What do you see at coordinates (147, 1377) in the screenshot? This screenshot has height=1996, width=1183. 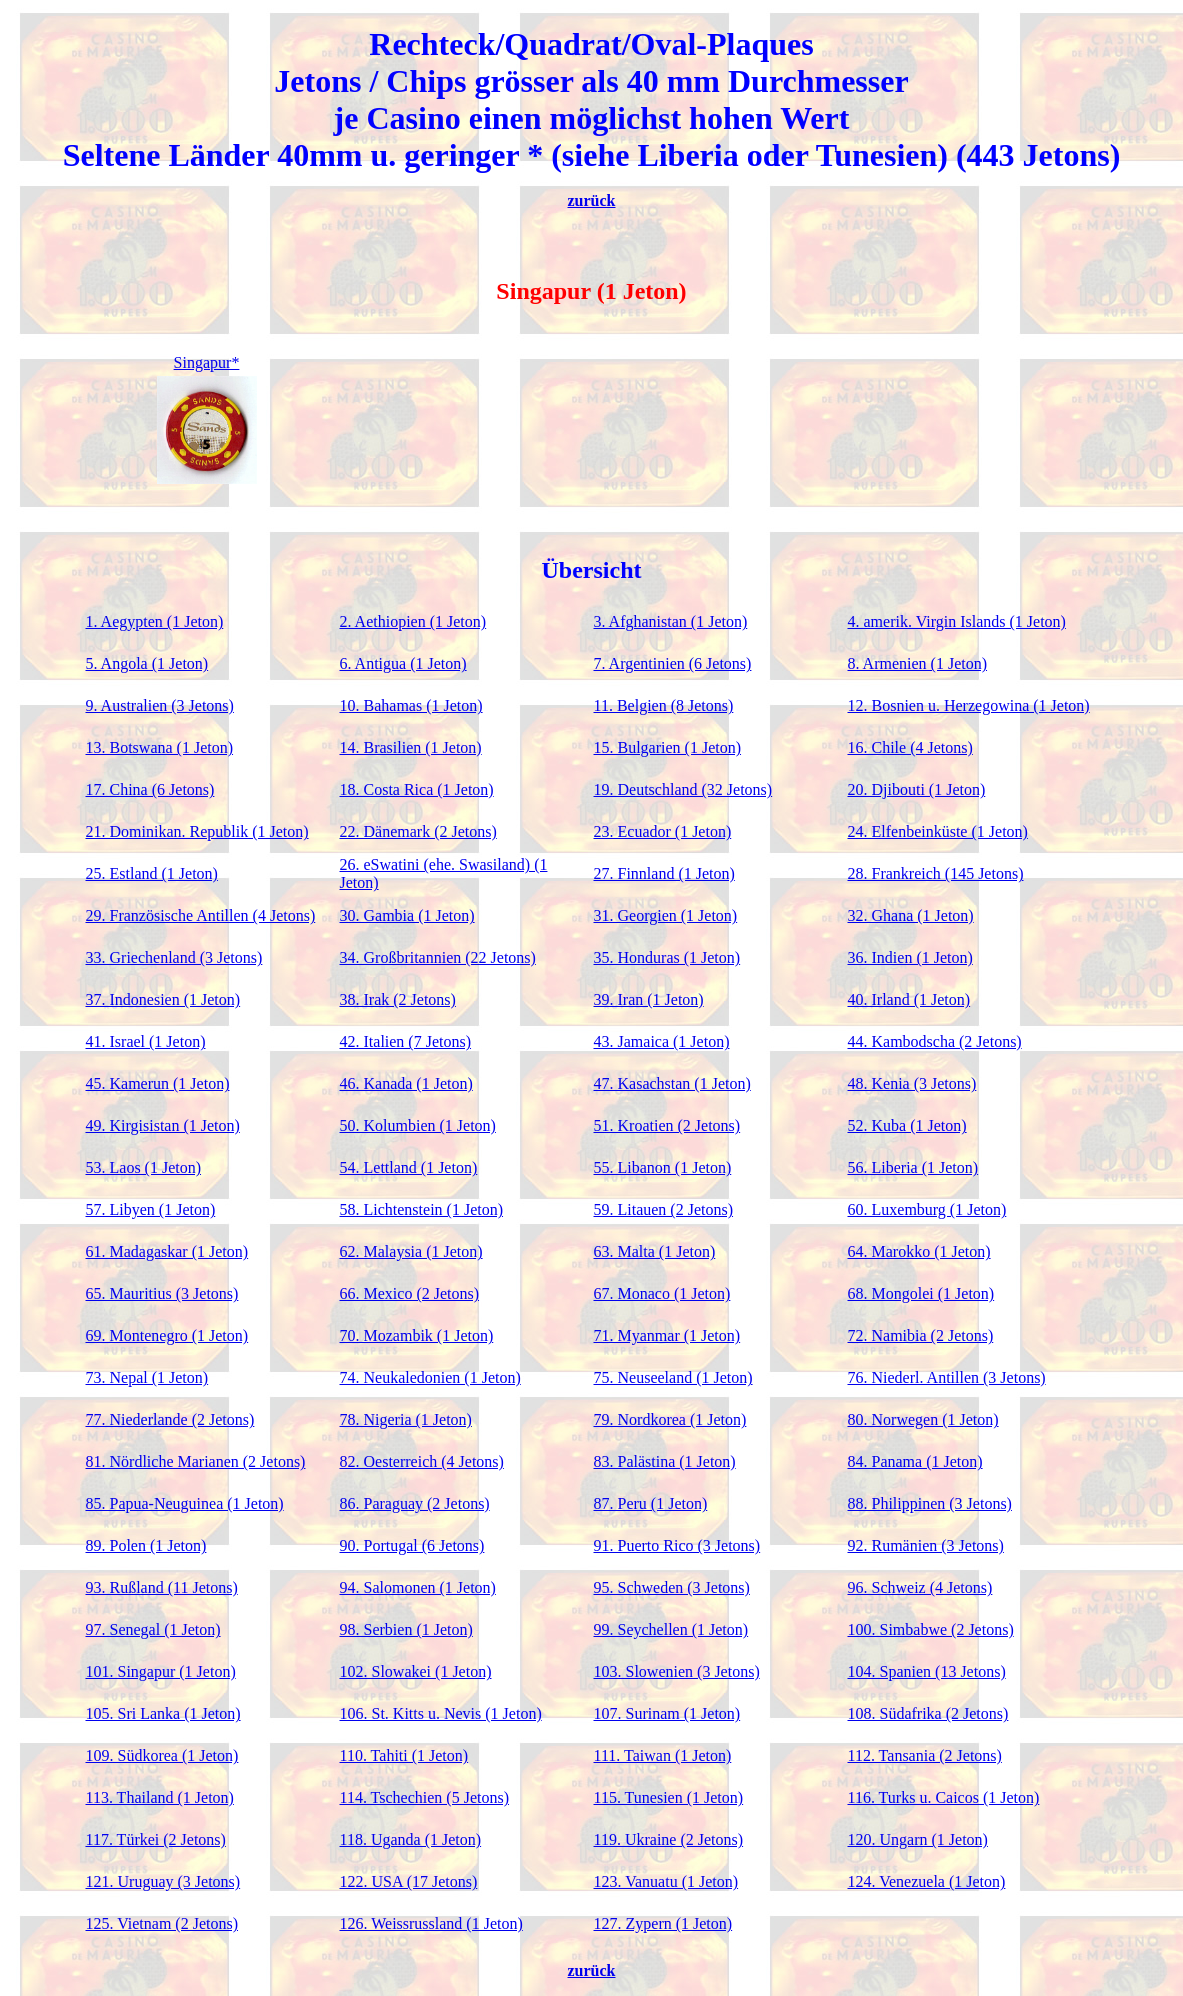 I see `73. Nepal (1 Jeton)` at bounding box center [147, 1377].